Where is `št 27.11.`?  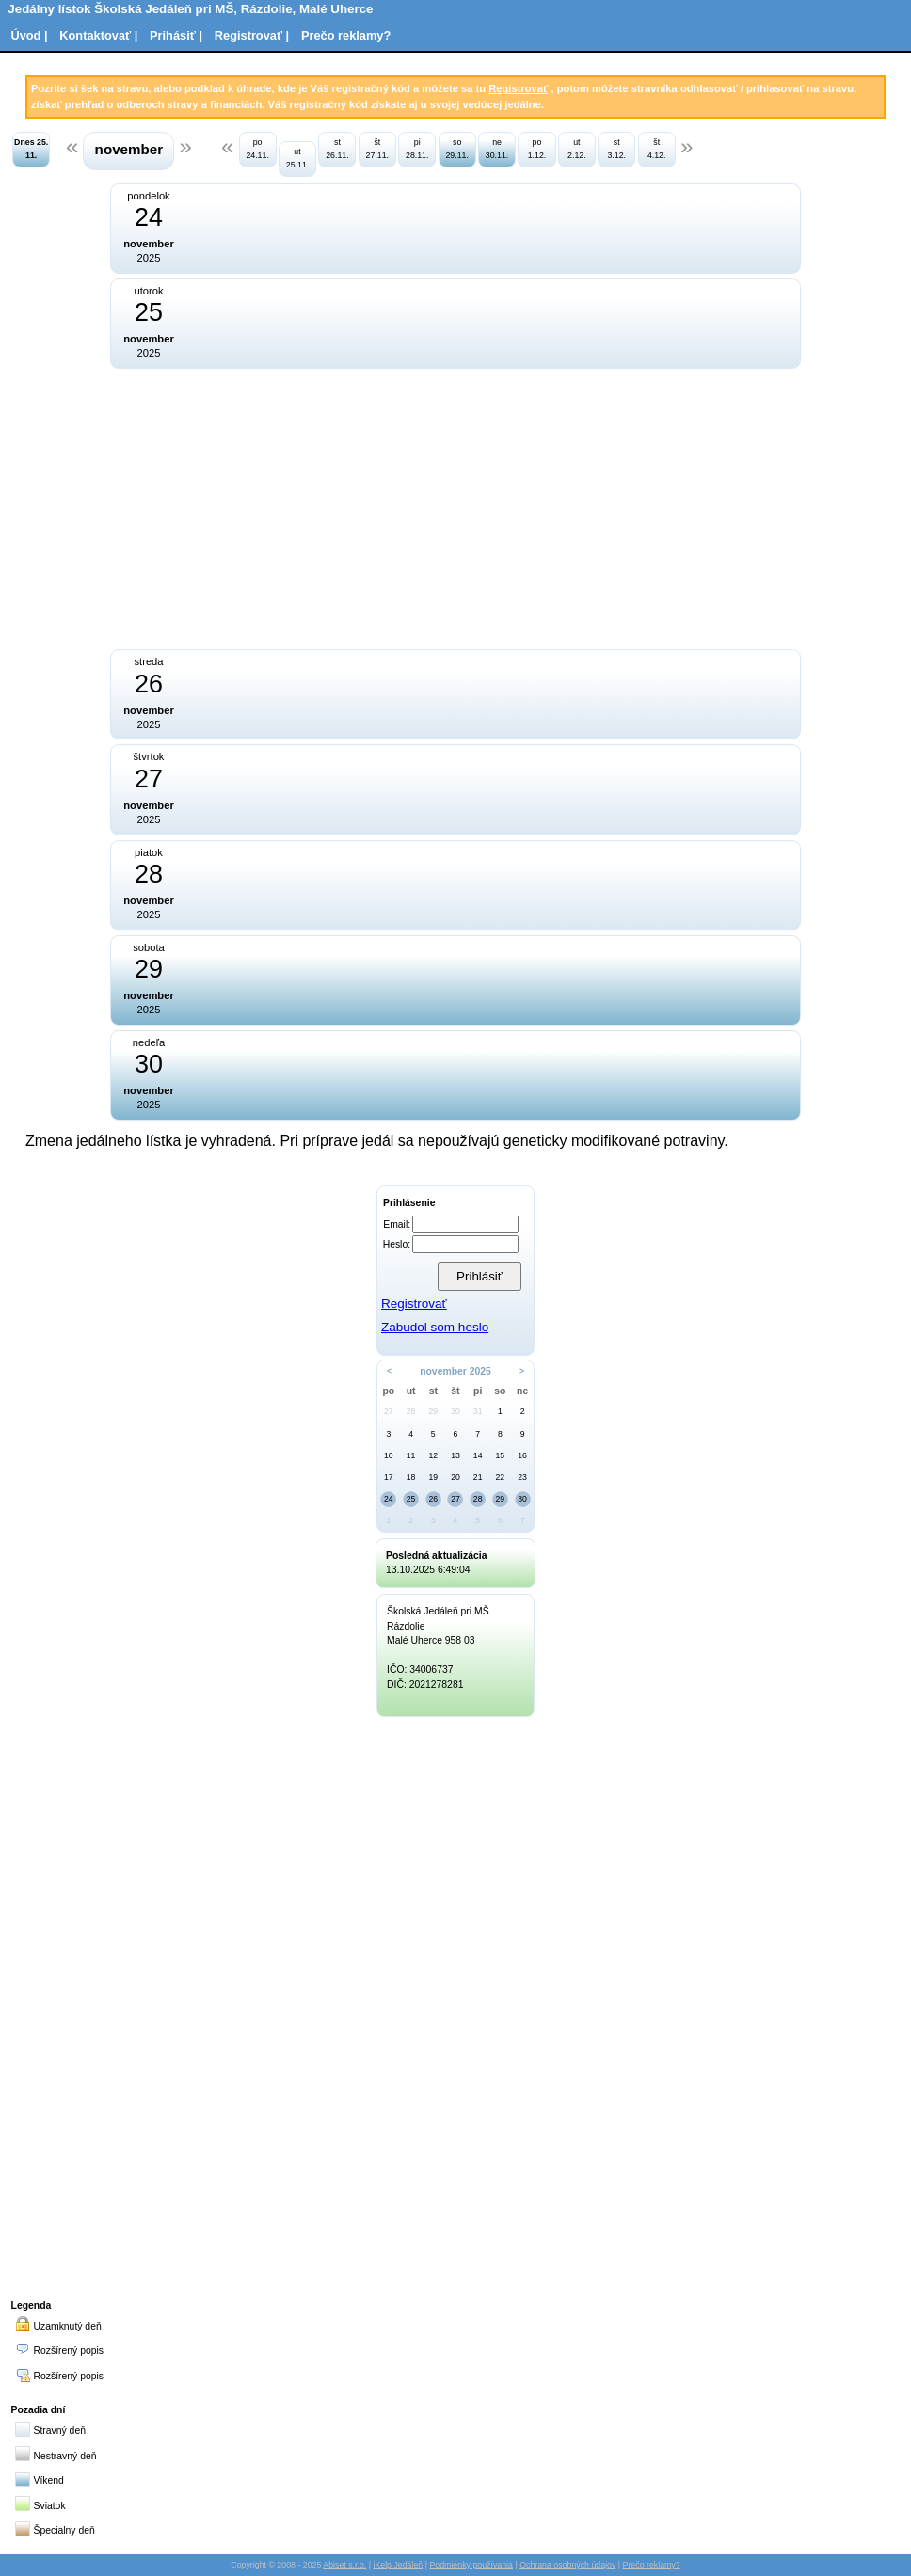 št 27.11. is located at coordinates (377, 148).